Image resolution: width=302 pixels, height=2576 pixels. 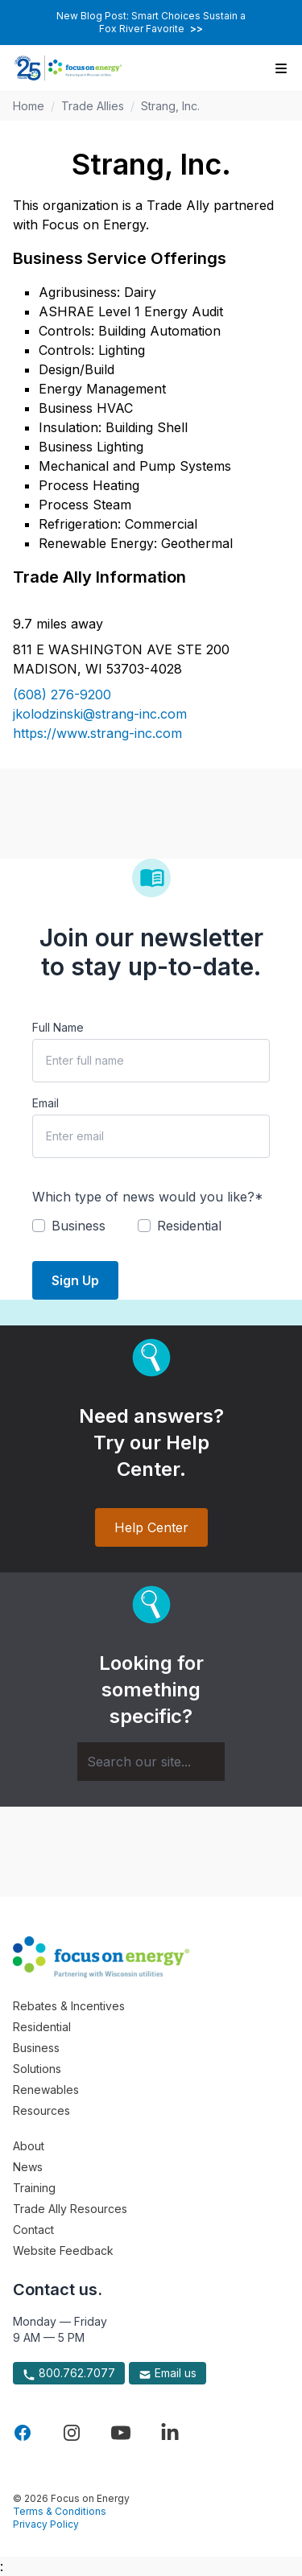 What do you see at coordinates (69, 2373) in the screenshot?
I see `800.762.7077` at bounding box center [69, 2373].